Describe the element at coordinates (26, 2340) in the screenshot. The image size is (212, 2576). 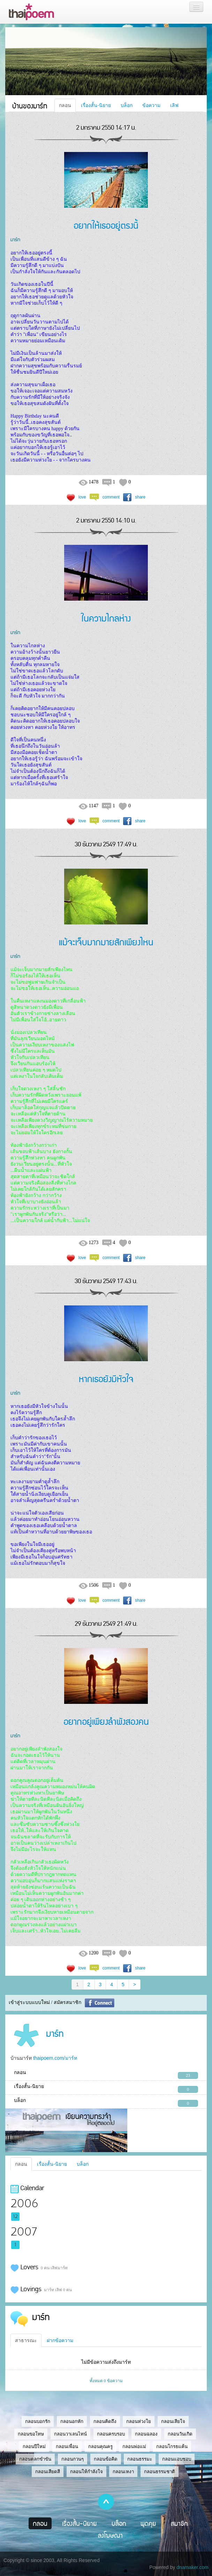
I see `สาธารณะ` at that location.